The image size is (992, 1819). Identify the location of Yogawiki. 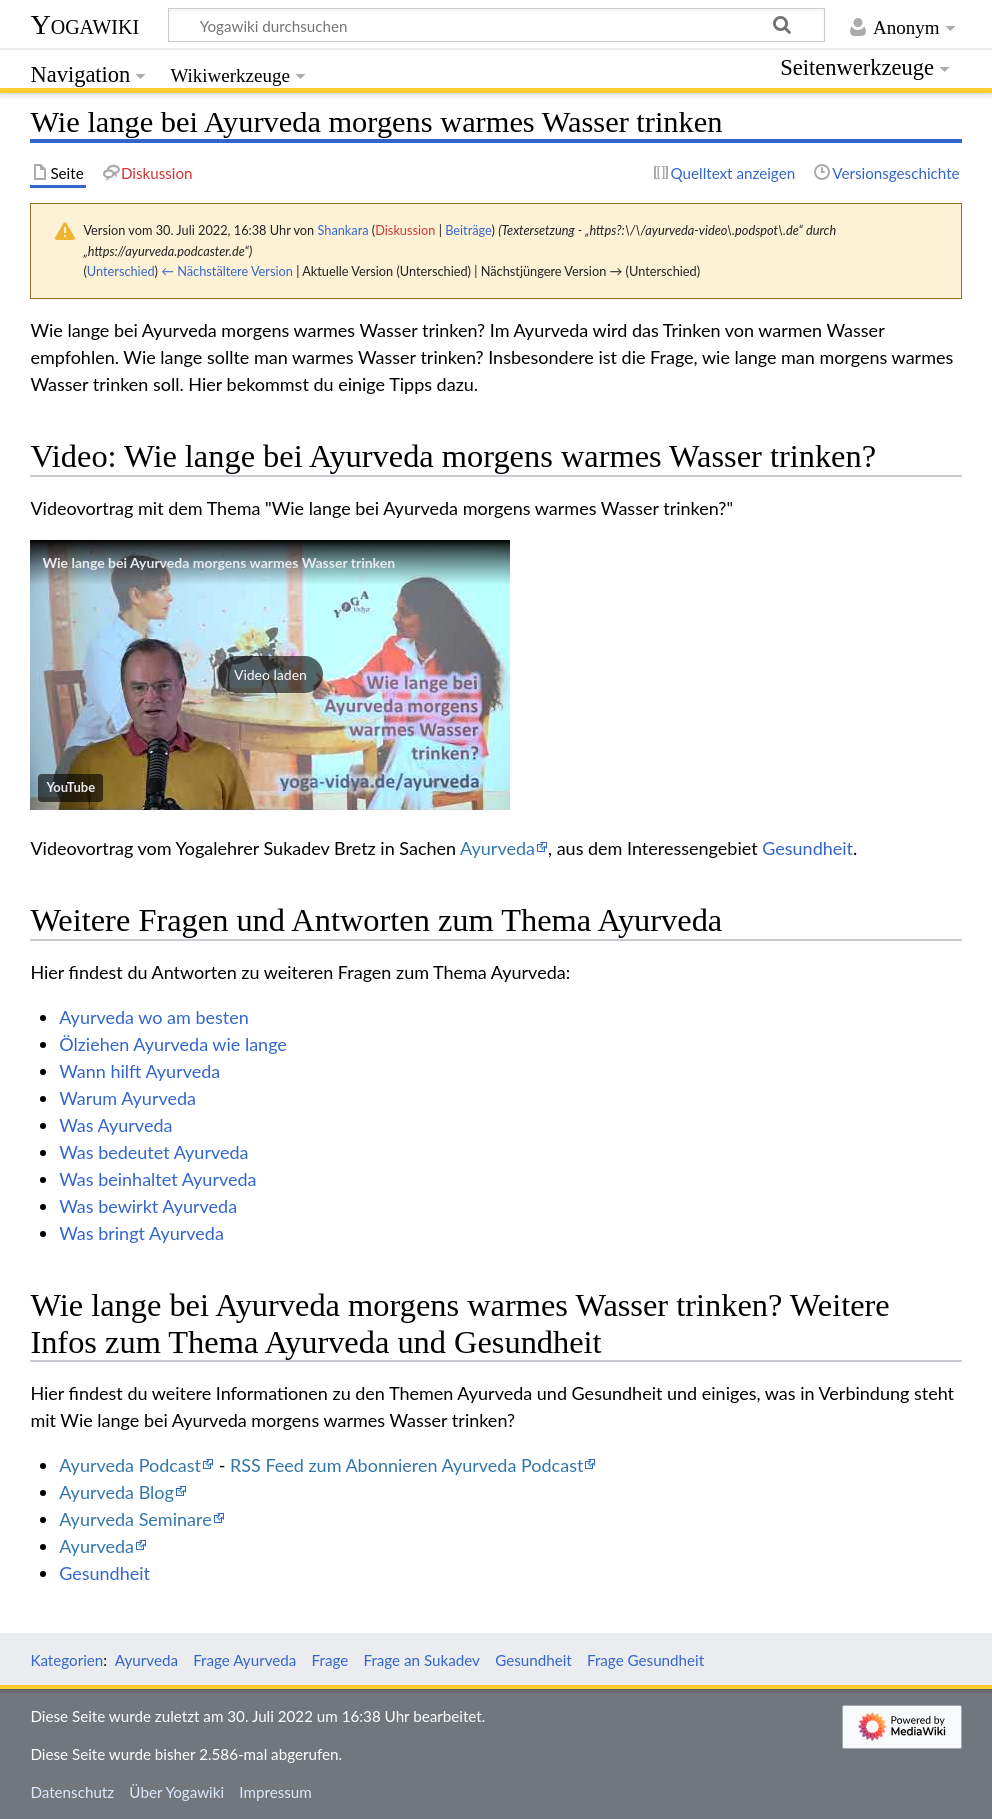
(84, 24).